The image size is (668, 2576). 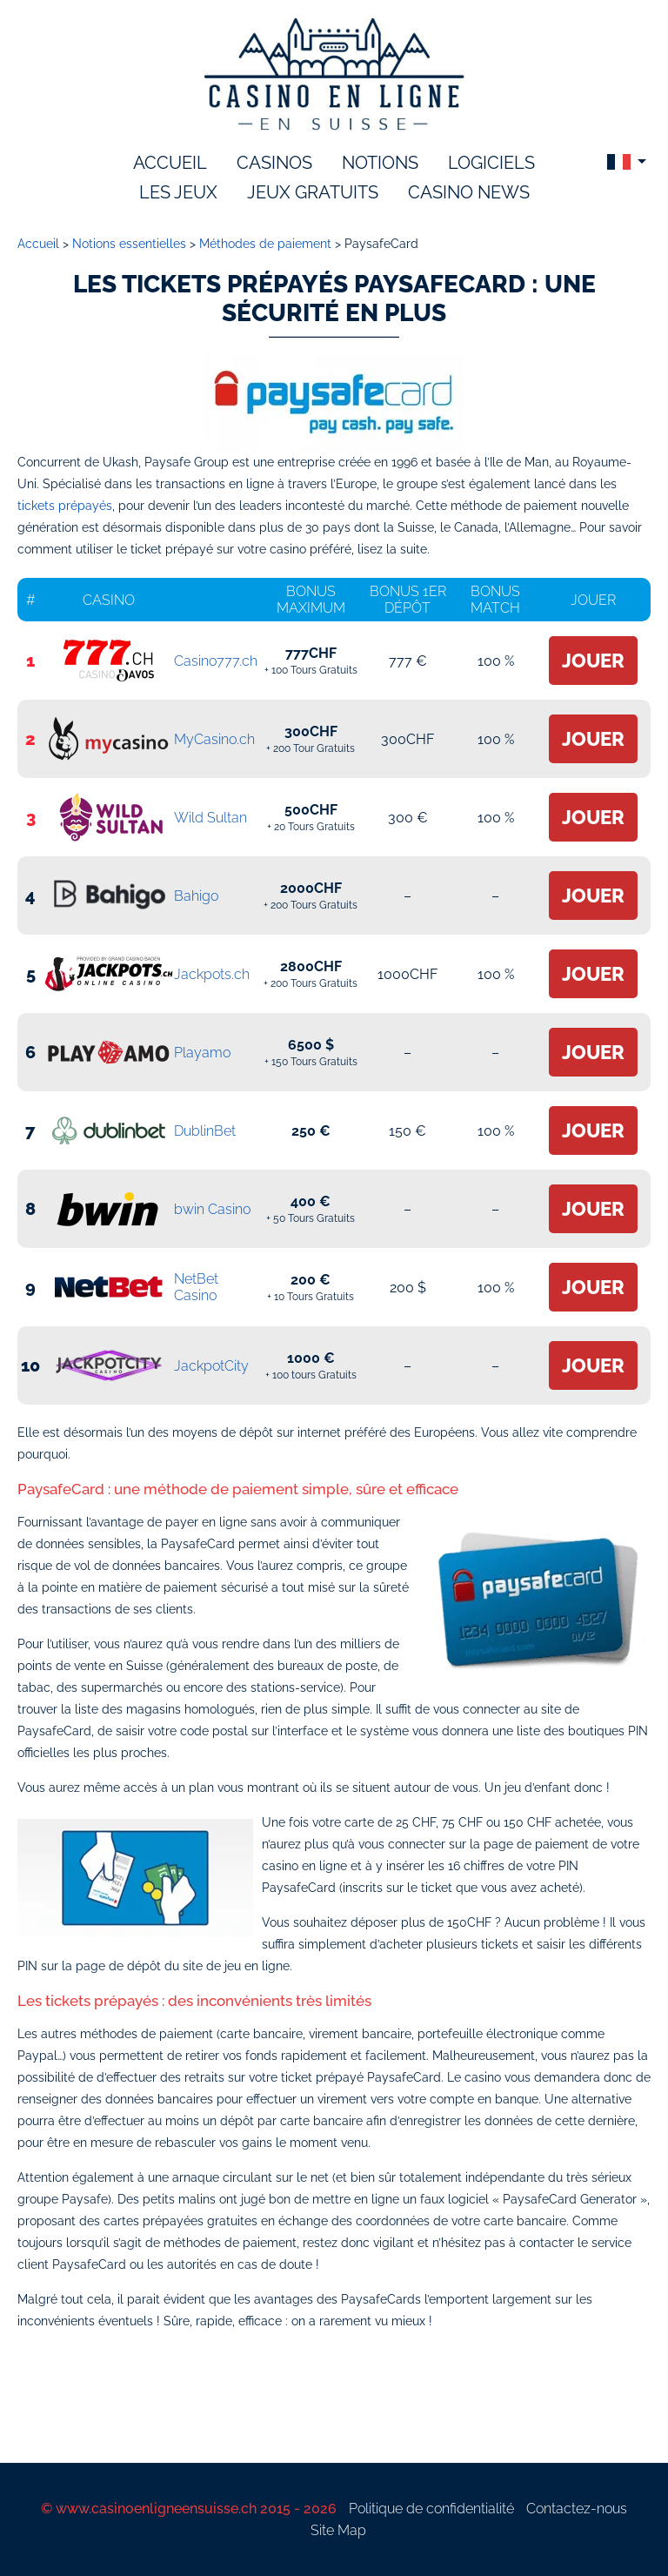 What do you see at coordinates (212, 974) in the screenshot?
I see `Jackpots.ch` at bounding box center [212, 974].